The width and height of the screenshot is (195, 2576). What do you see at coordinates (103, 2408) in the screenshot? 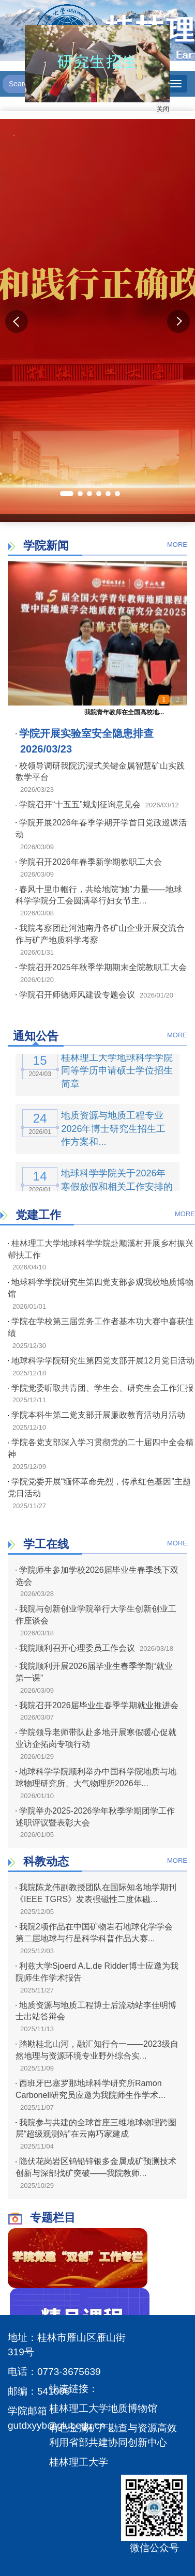
I see `桂林理工大学地质博物馆` at bounding box center [103, 2408].